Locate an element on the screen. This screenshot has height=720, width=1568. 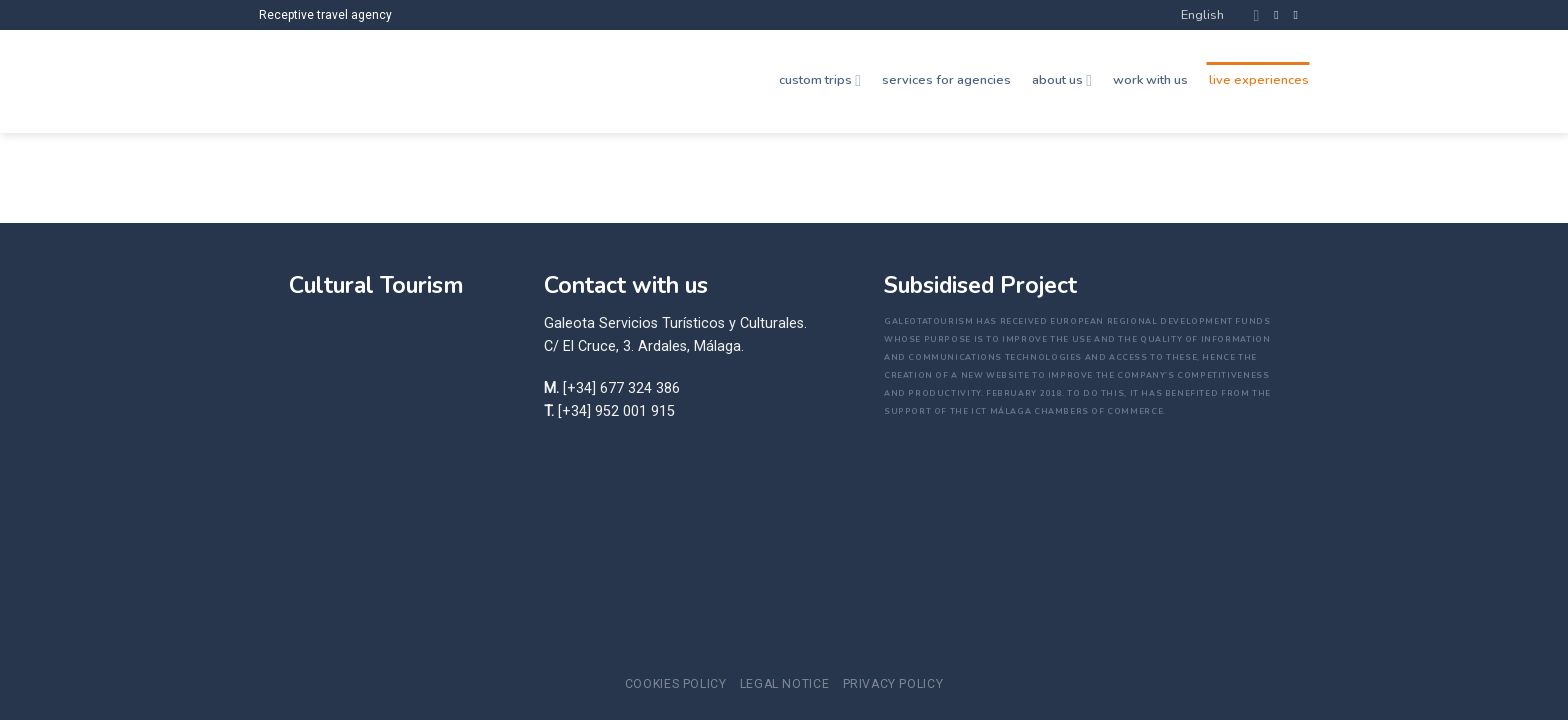
services for agencies is located at coordinates (946, 80).